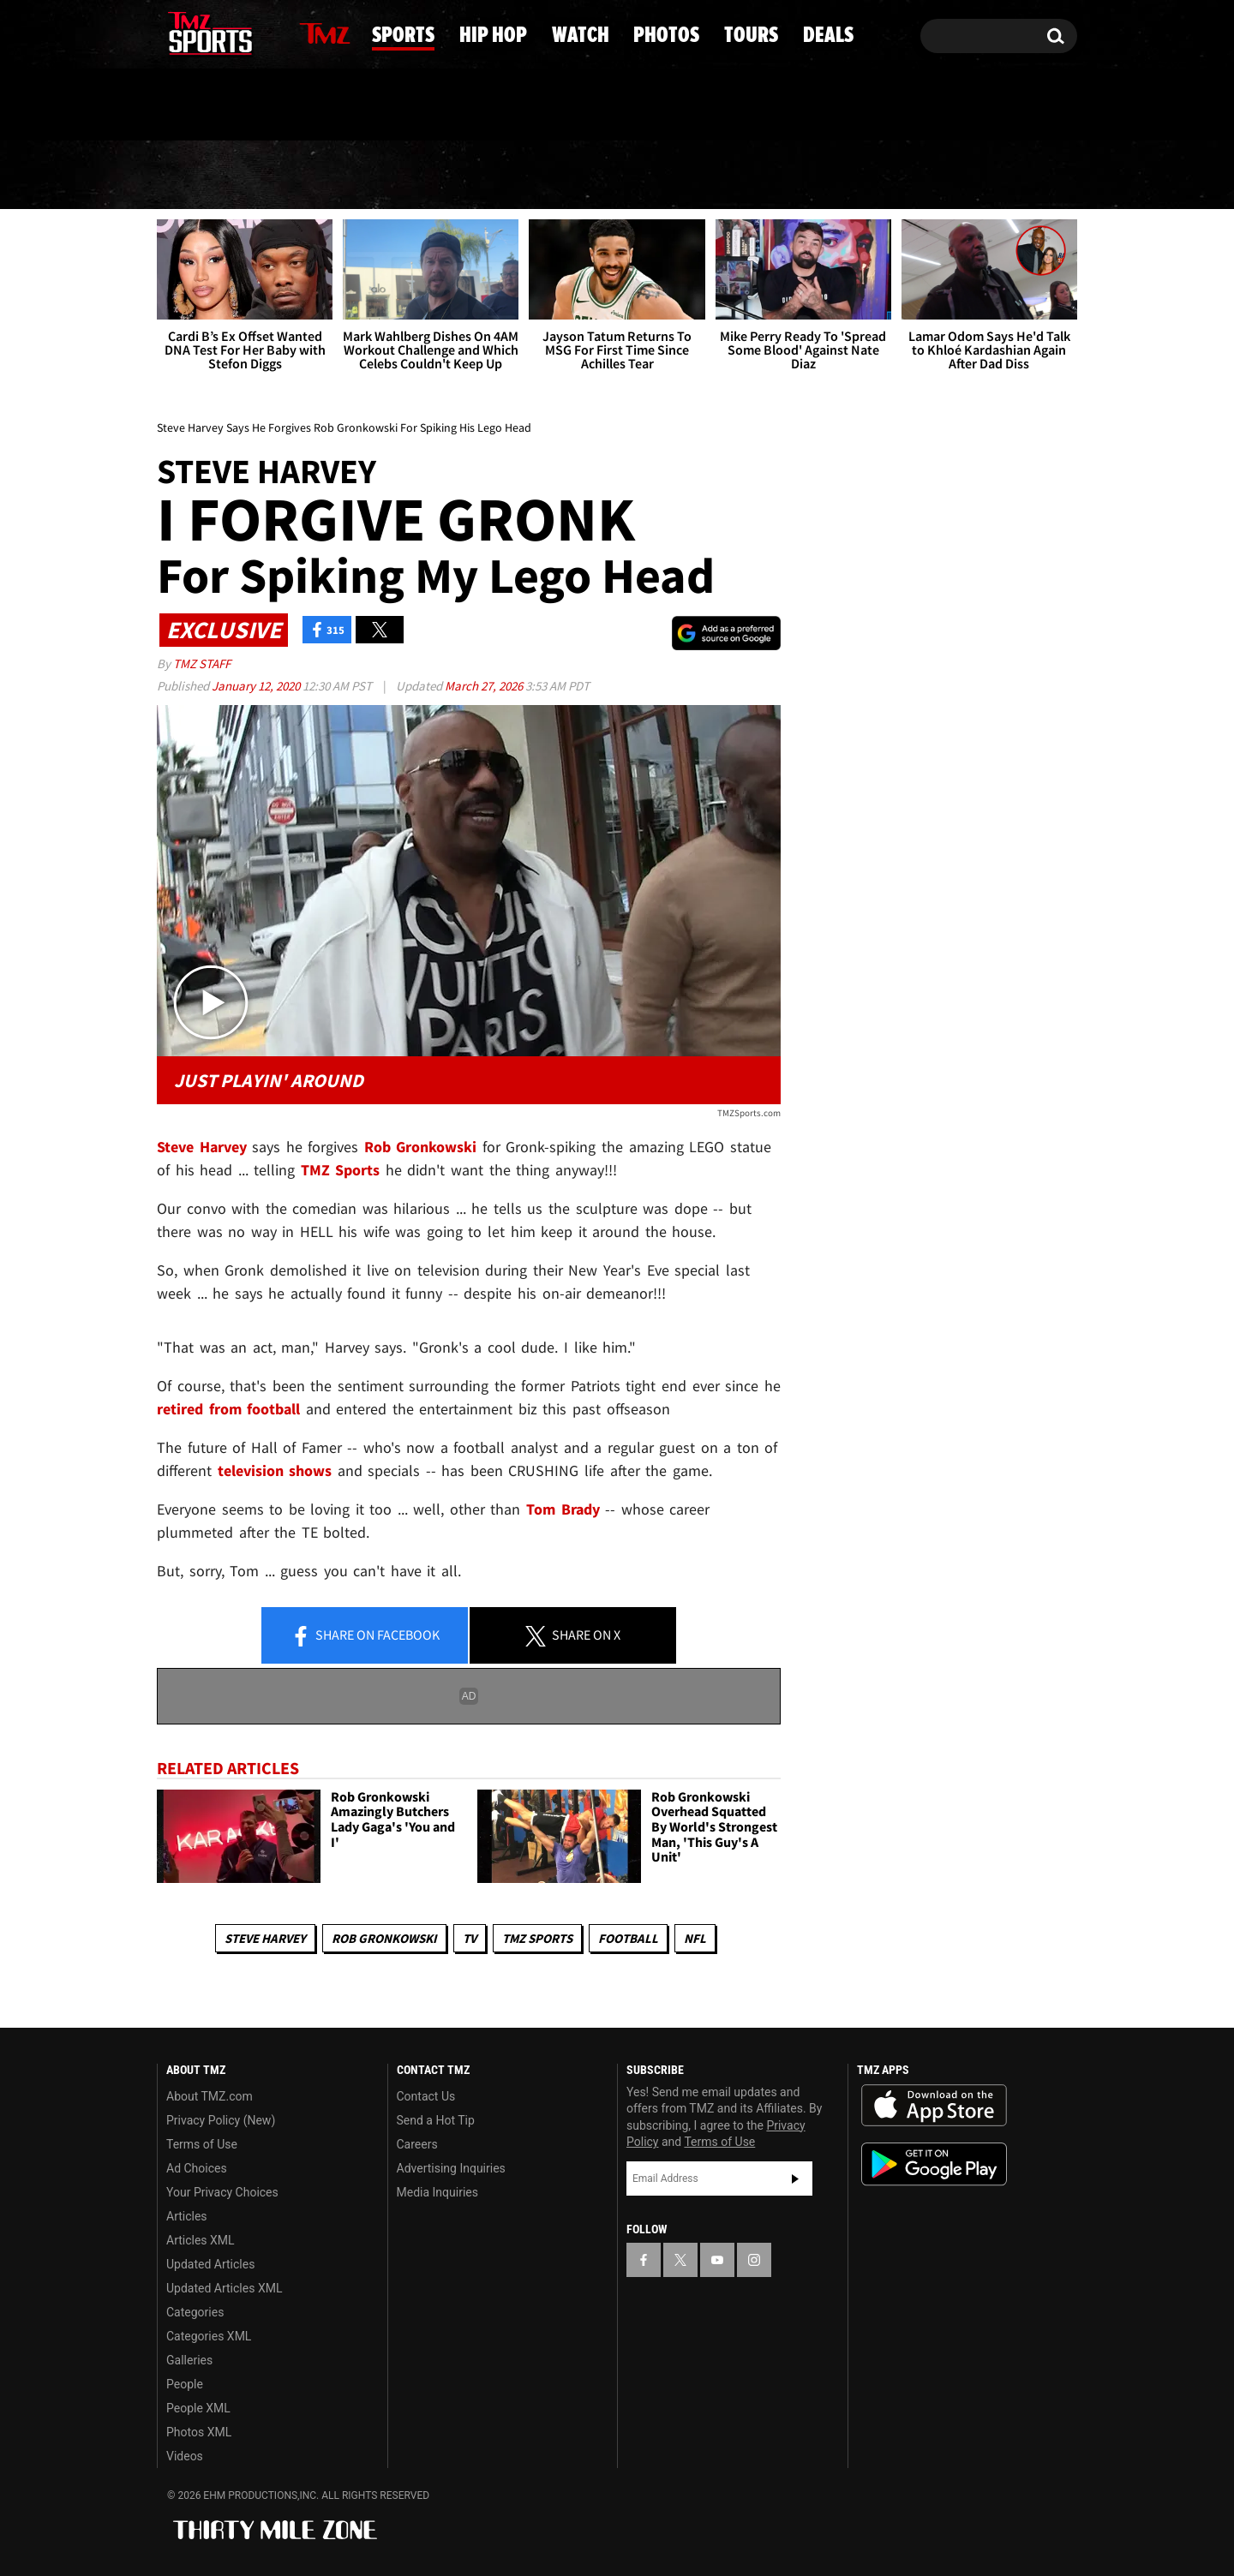 The image size is (1234, 2576). I want to click on Got [Got a Tip?], so click(211, 105).